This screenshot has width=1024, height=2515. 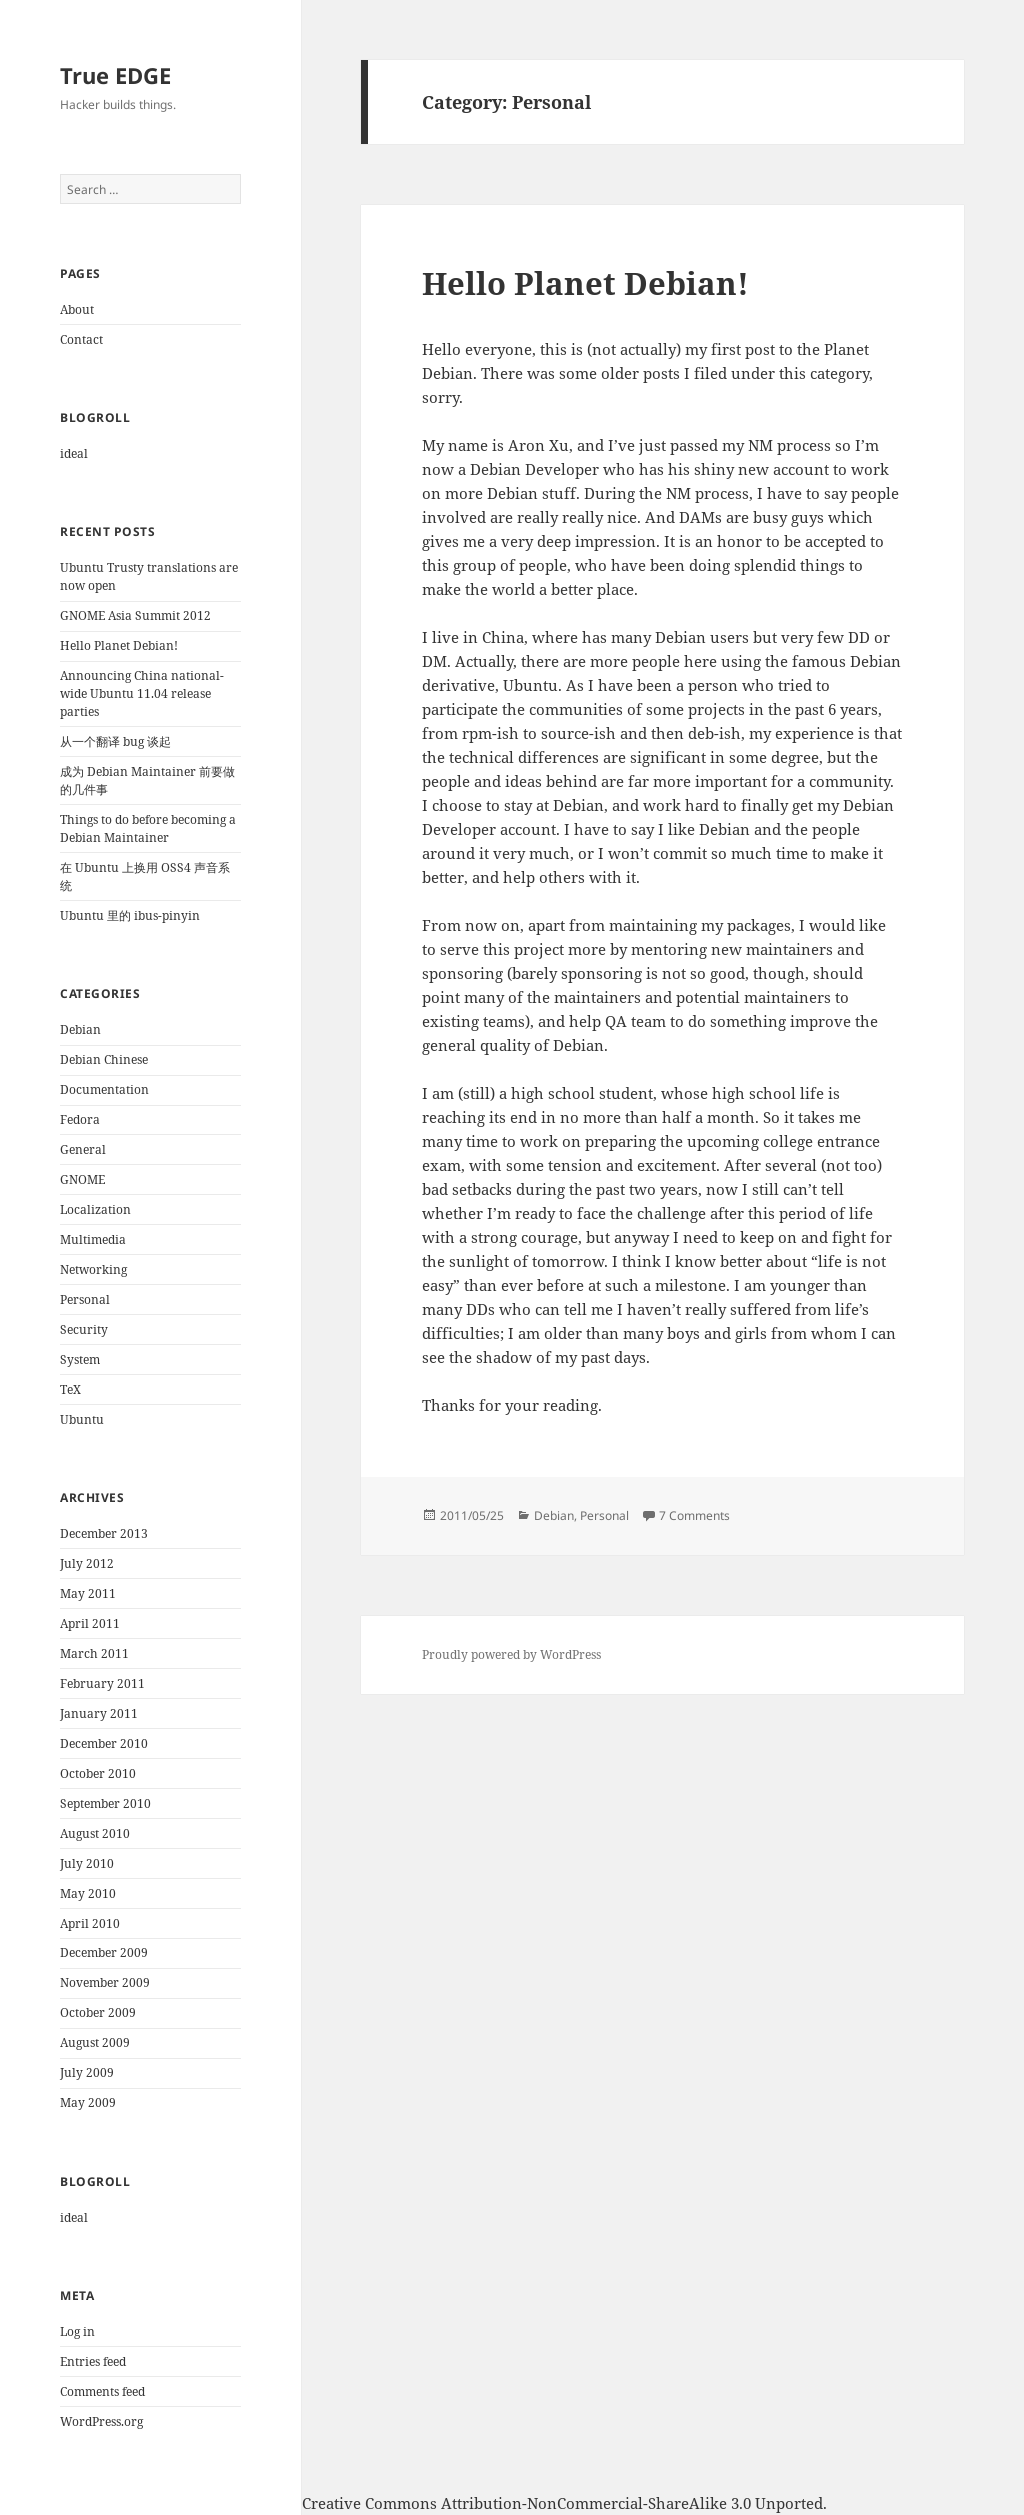 What do you see at coordinates (93, 2361) in the screenshot?
I see `Entries feed` at bounding box center [93, 2361].